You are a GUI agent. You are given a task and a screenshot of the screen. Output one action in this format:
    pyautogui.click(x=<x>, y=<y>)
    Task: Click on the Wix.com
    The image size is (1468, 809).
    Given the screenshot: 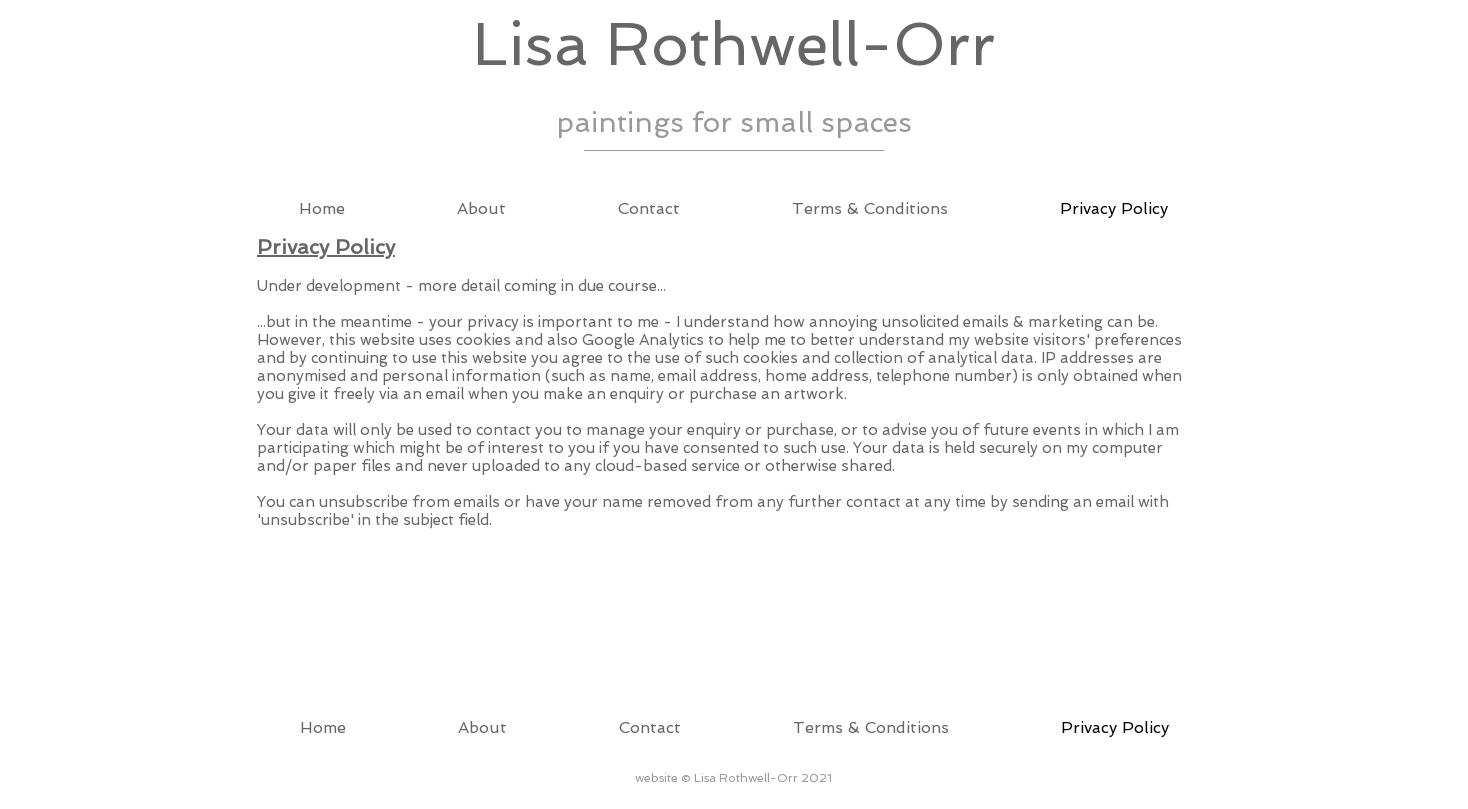 What is the action you would take?
    pyautogui.click(x=374, y=785)
    